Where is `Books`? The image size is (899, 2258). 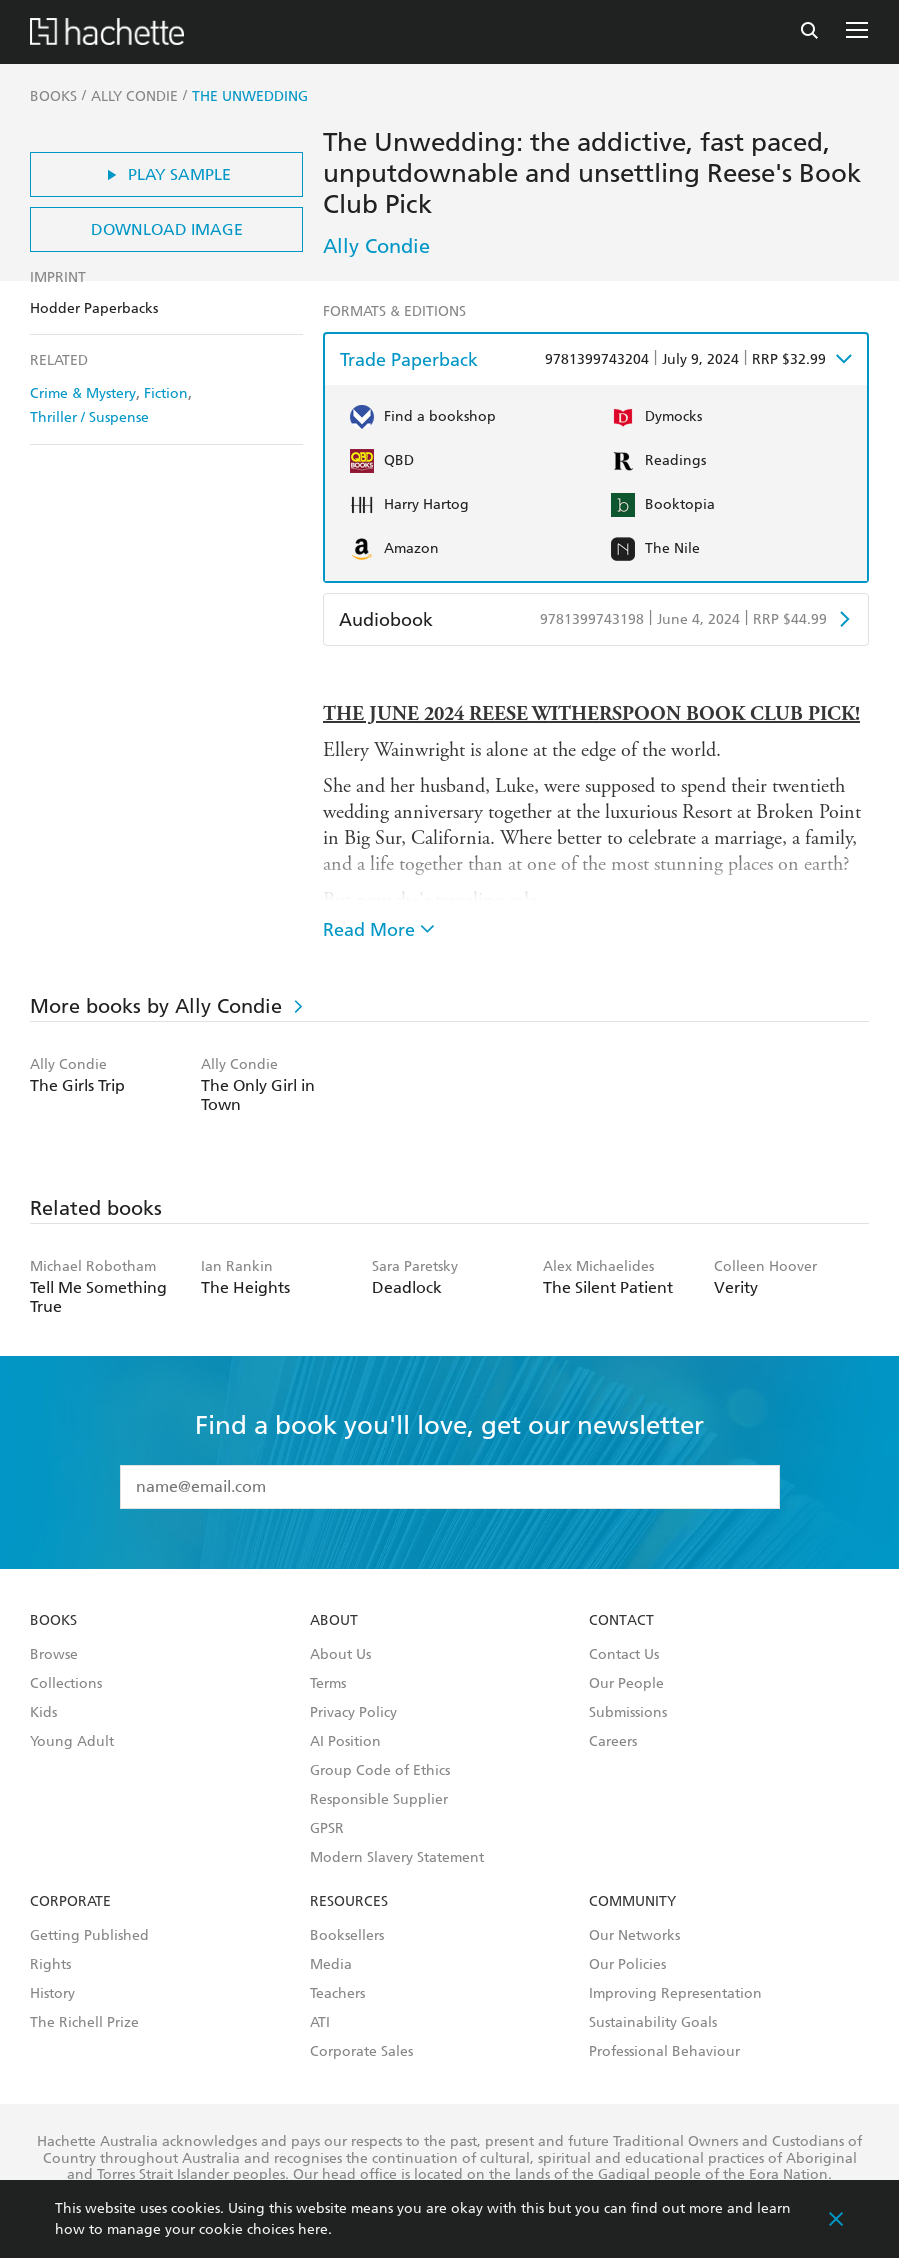
Books is located at coordinates (53, 1621).